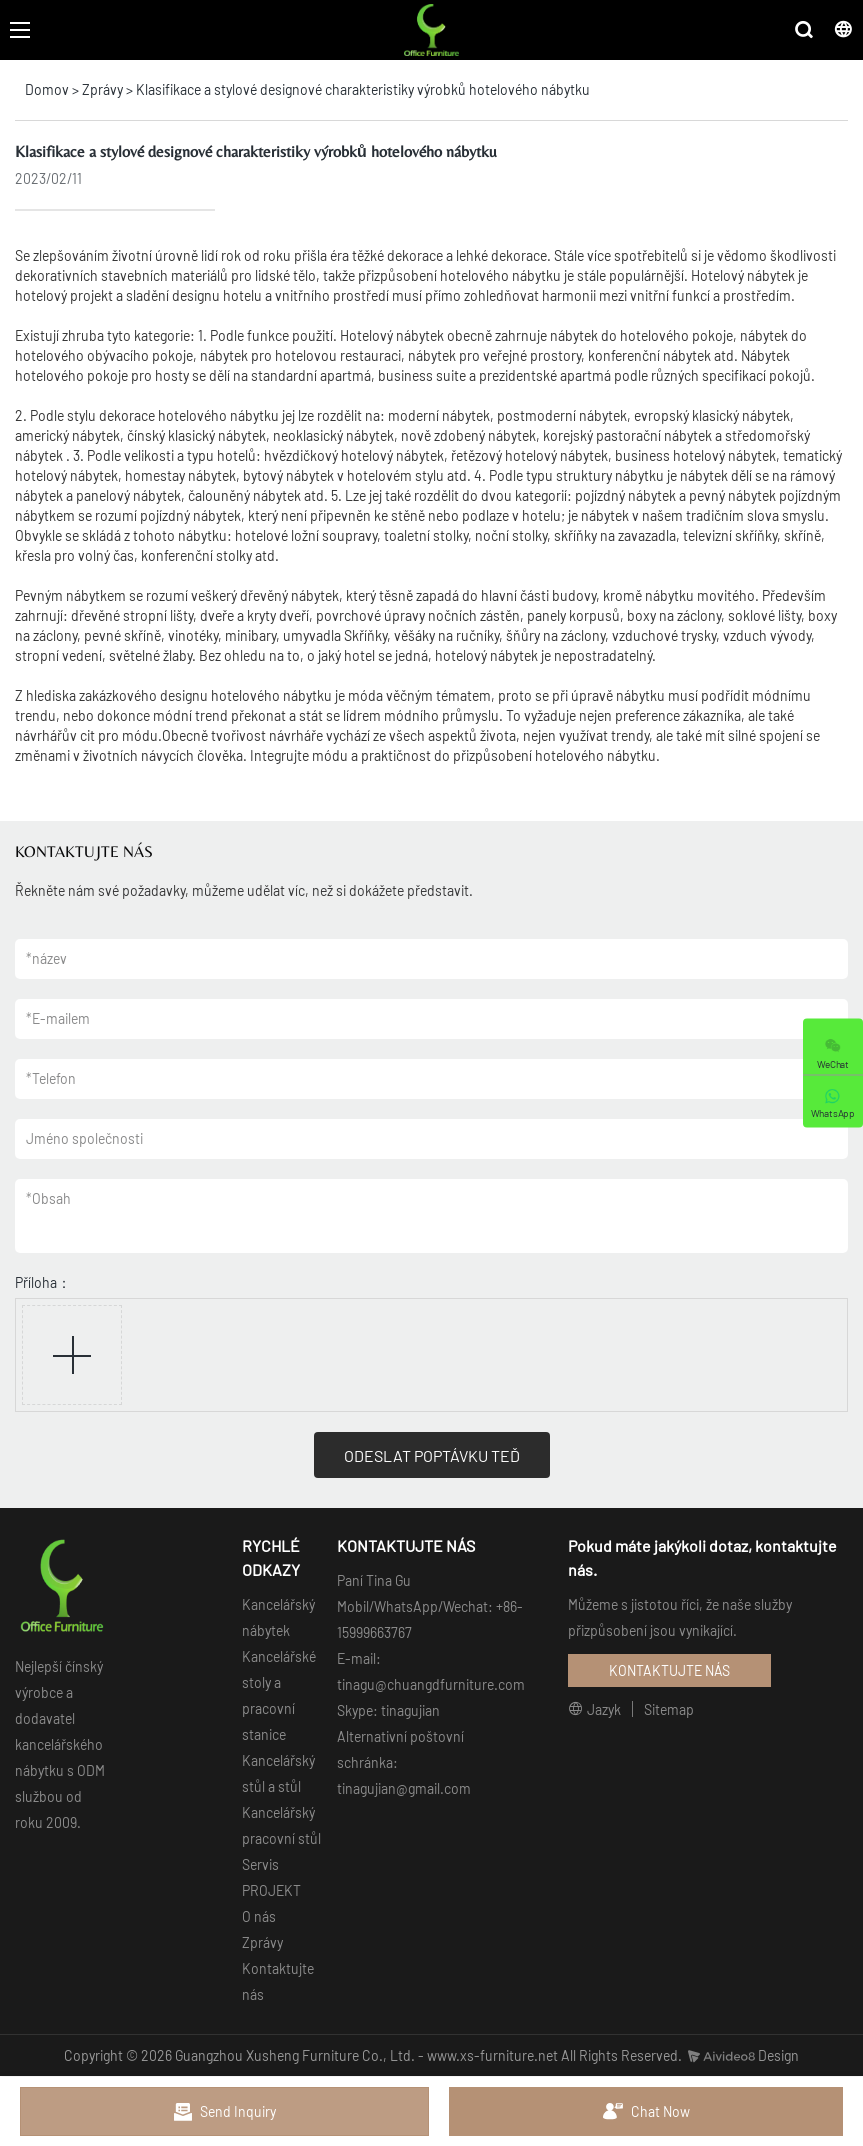 Image resolution: width=863 pixels, height=2146 pixels. What do you see at coordinates (259, 1916) in the screenshot?
I see `O nás` at bounding box center [259, 1916].